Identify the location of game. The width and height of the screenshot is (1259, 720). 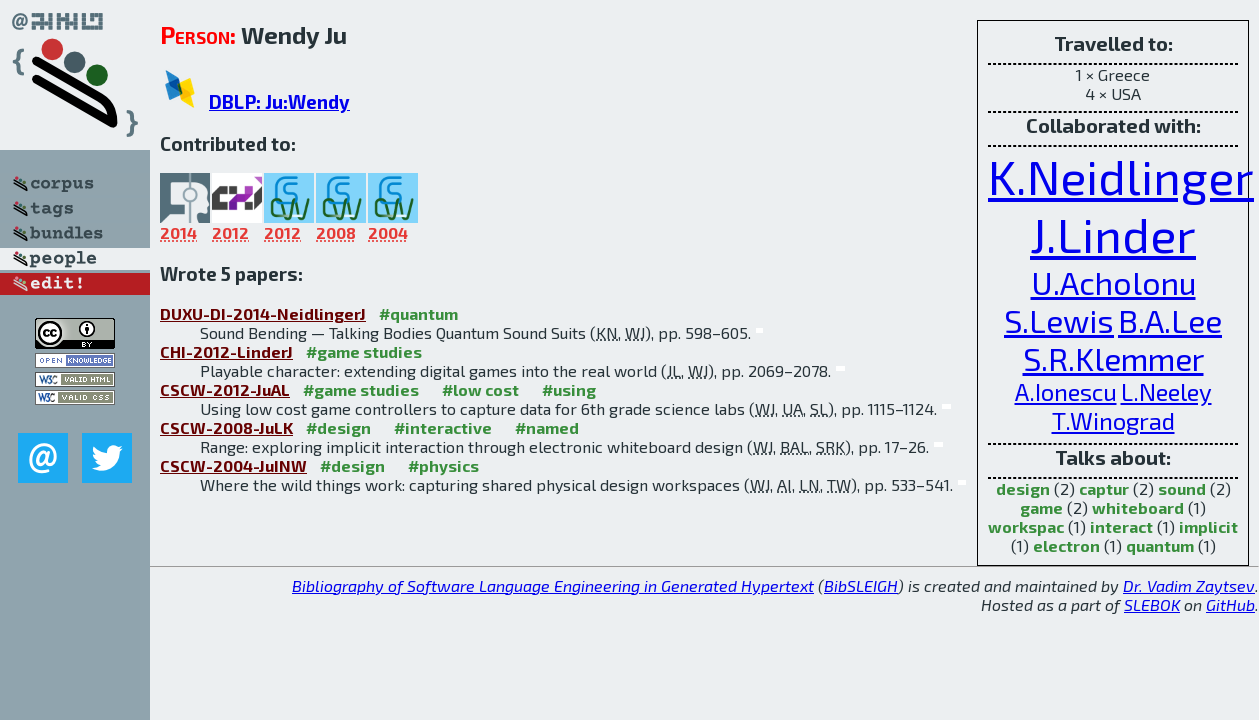
(1041, 507).